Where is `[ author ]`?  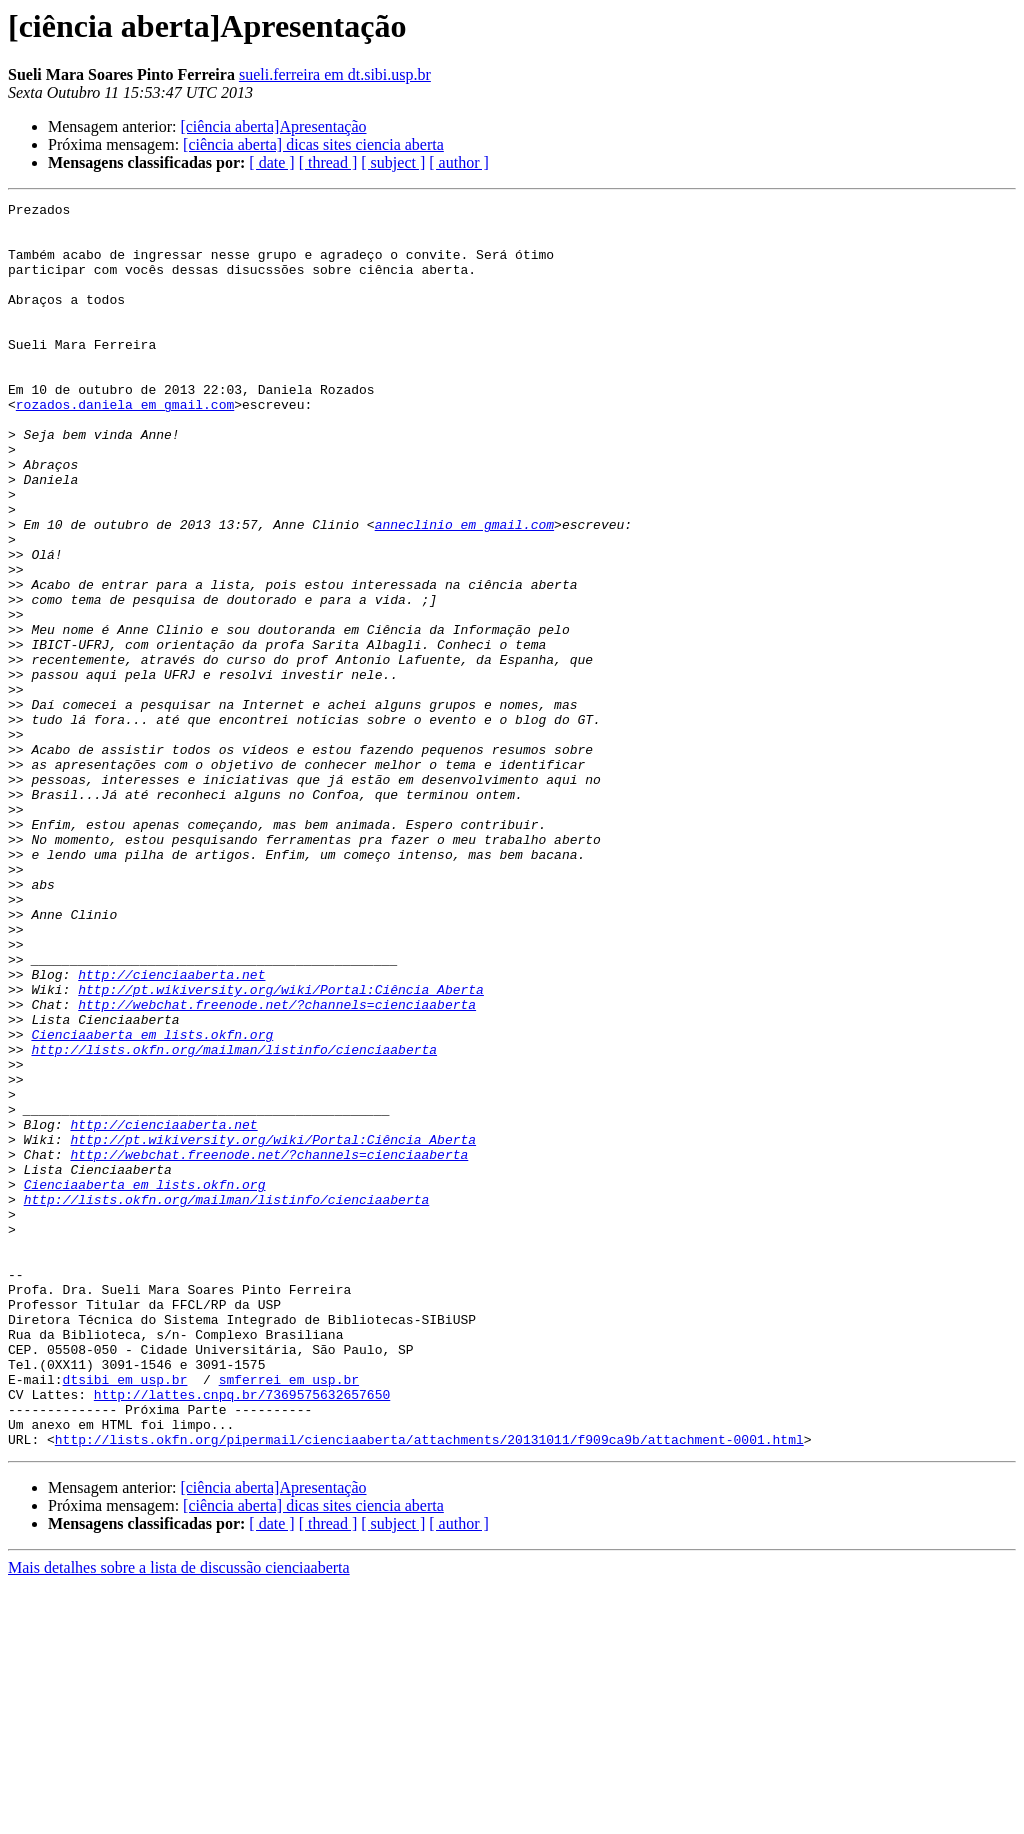 [ author ] is located at coordinates (459, 162).